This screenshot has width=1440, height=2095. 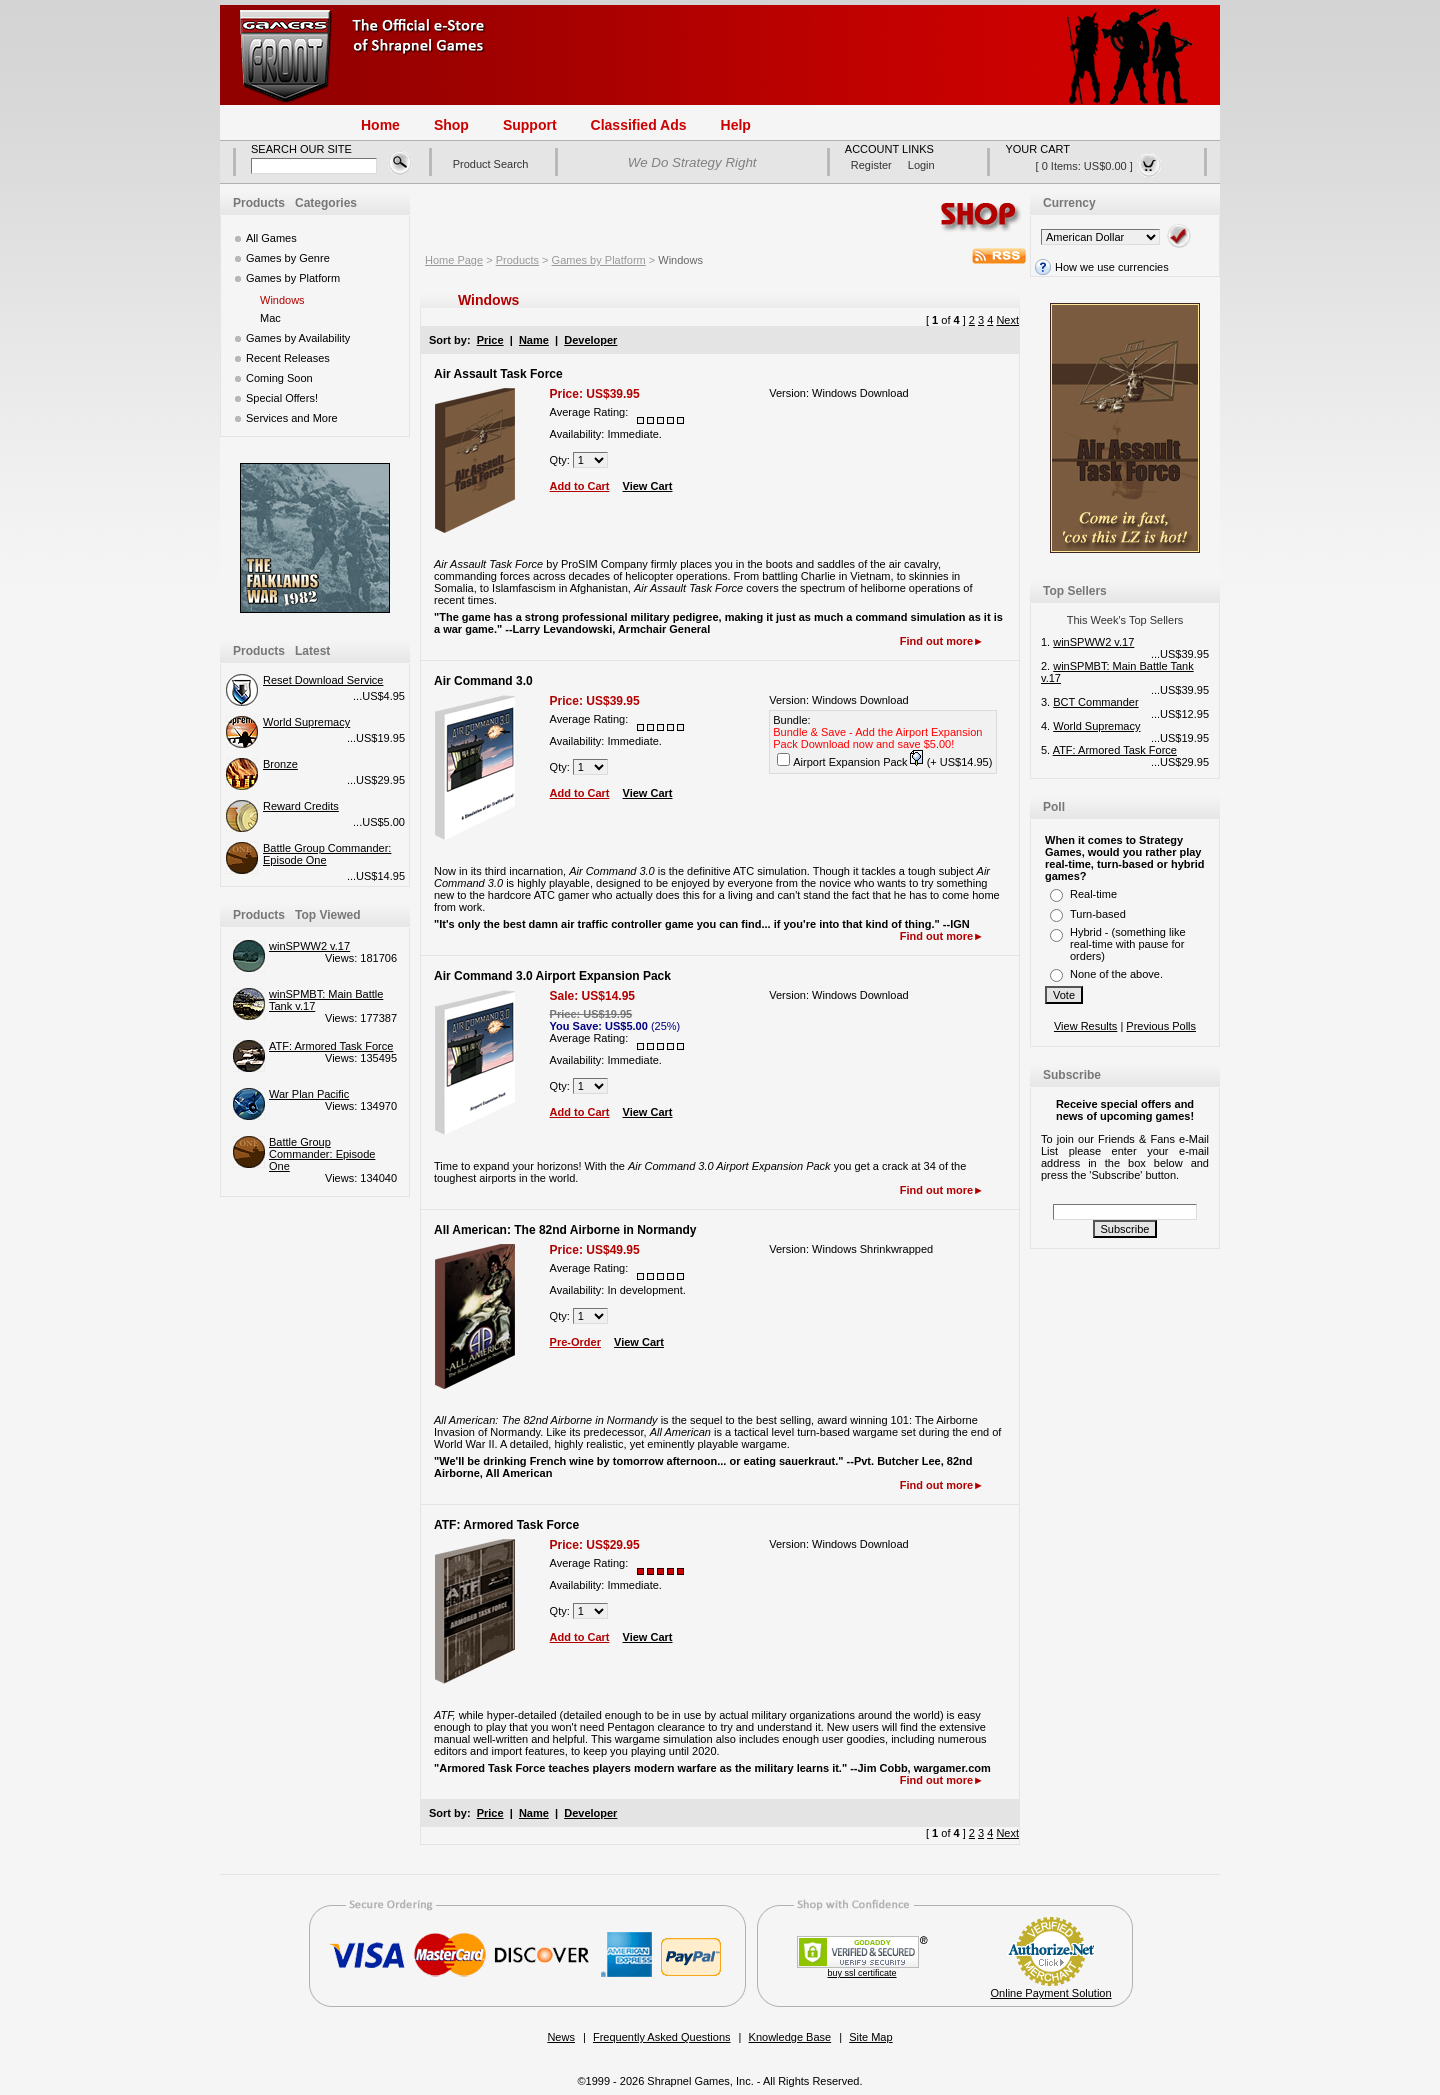 What do you see at coordinates (309, 1094) in the screenshot?
I see `War Plan Pacific` at bounding box center [309, 1094].